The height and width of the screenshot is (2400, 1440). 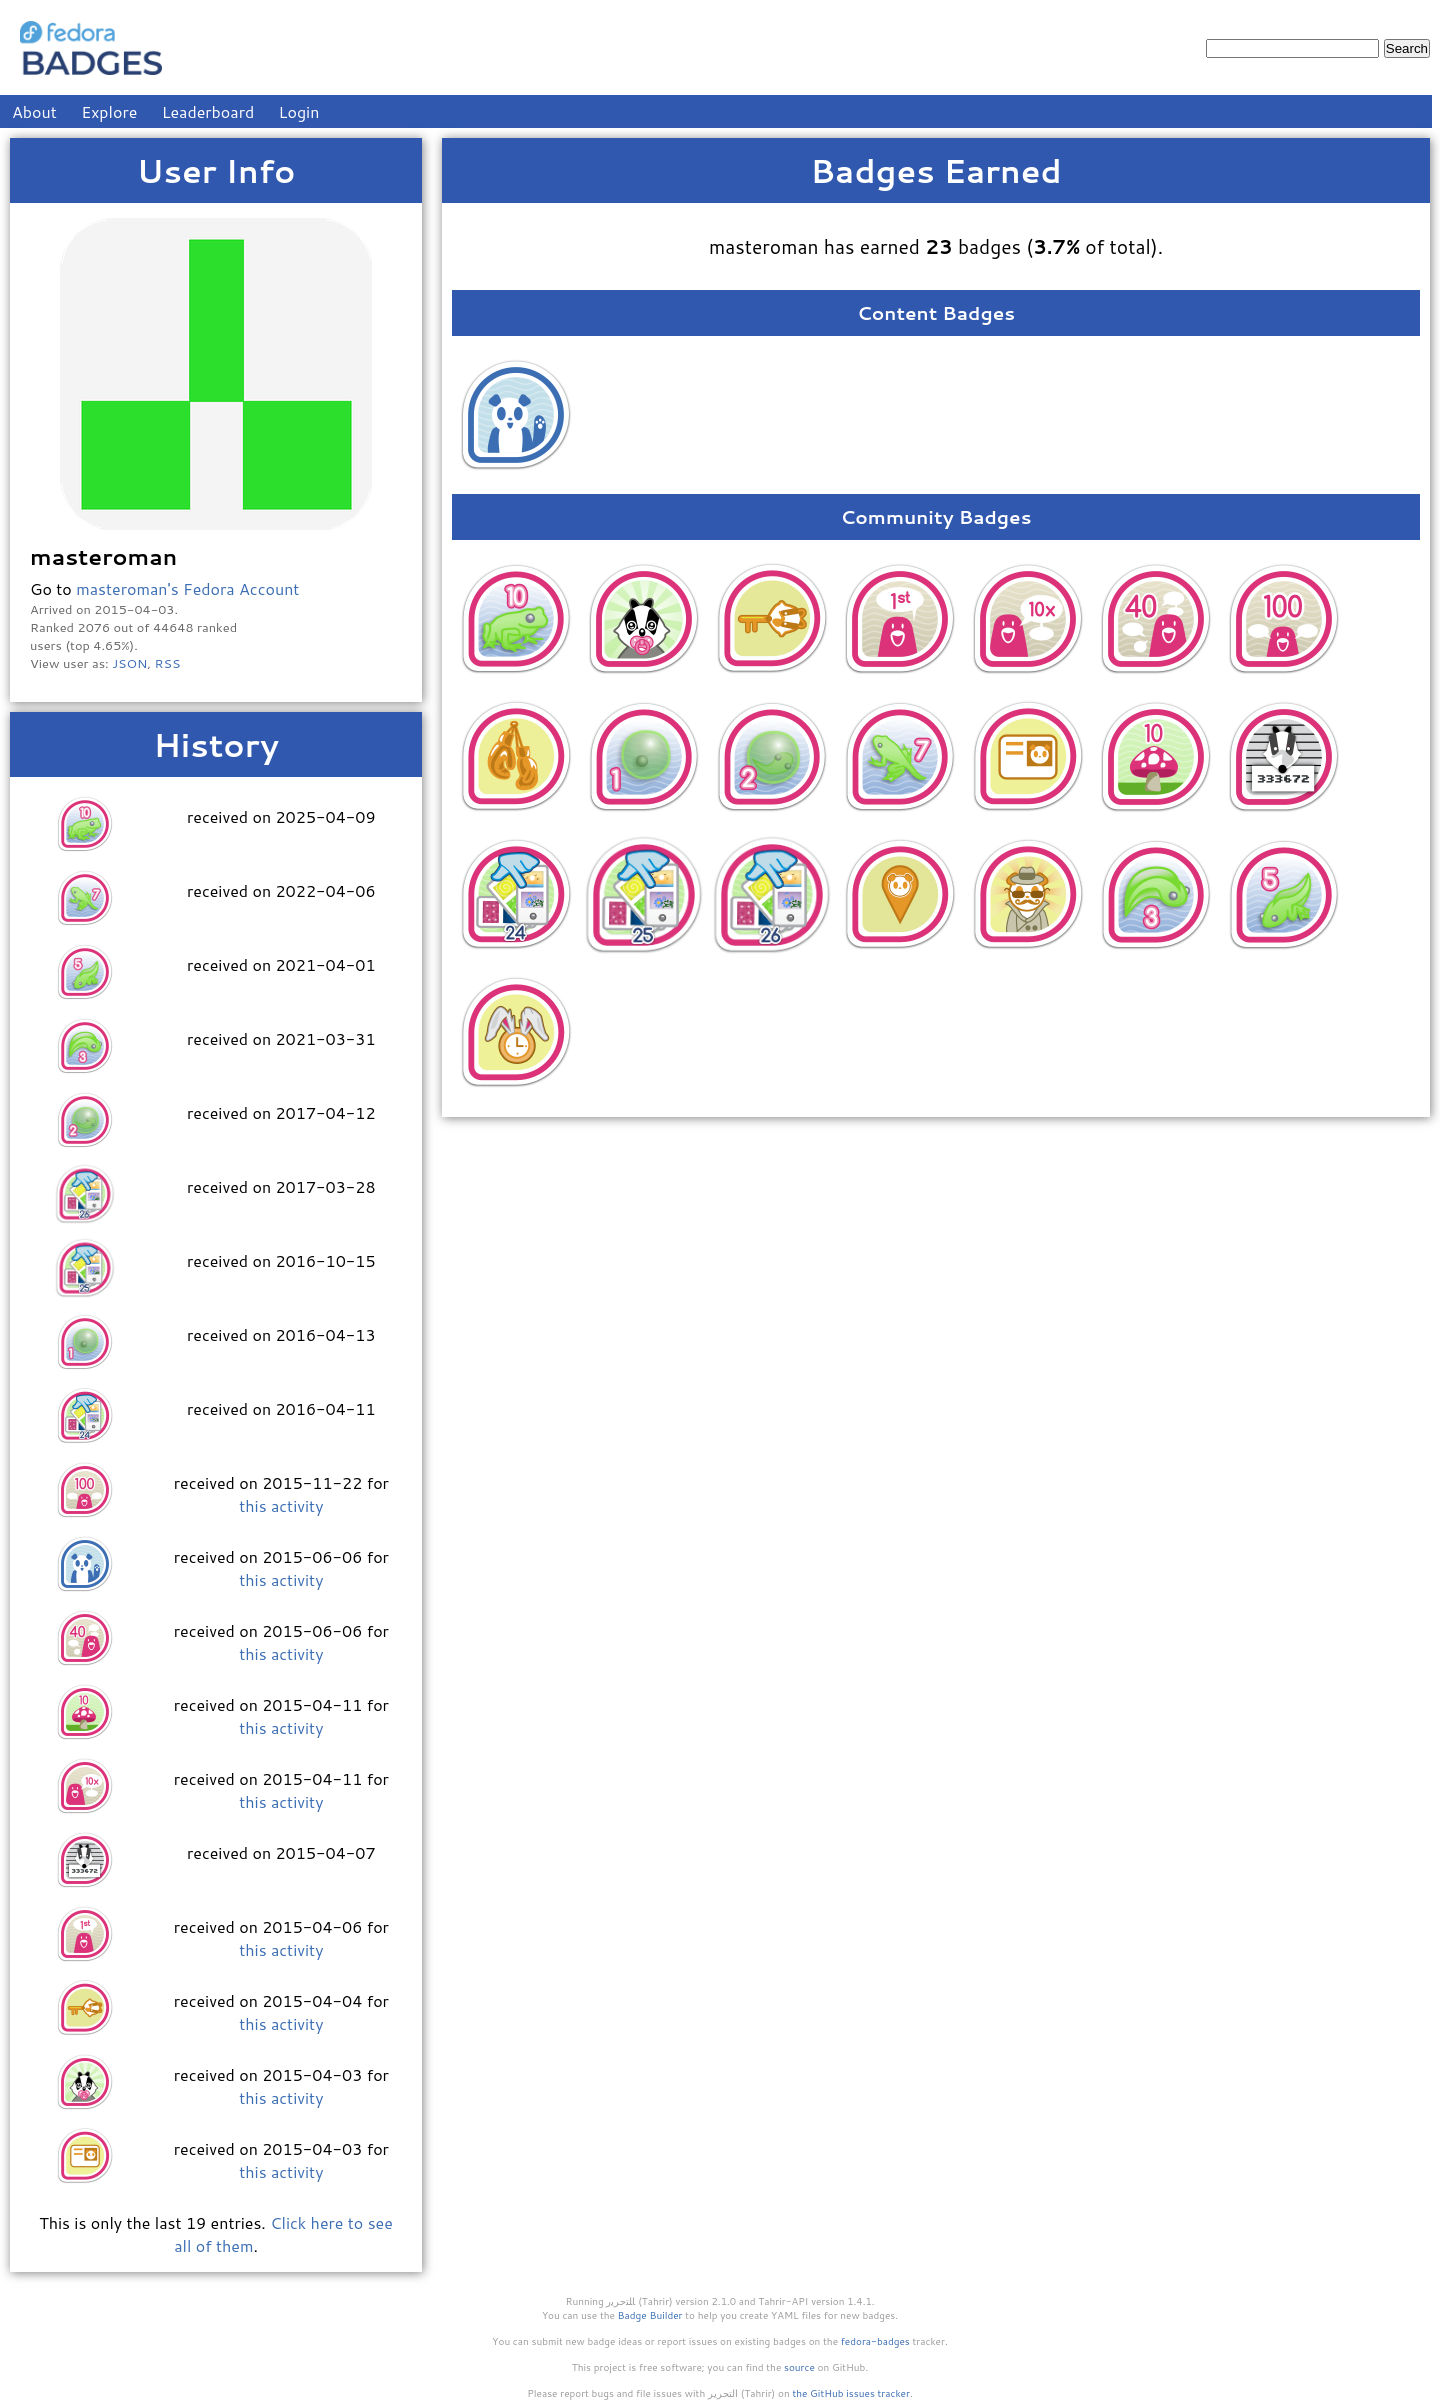 I want to click on Explore, so click(x=109, y=111).